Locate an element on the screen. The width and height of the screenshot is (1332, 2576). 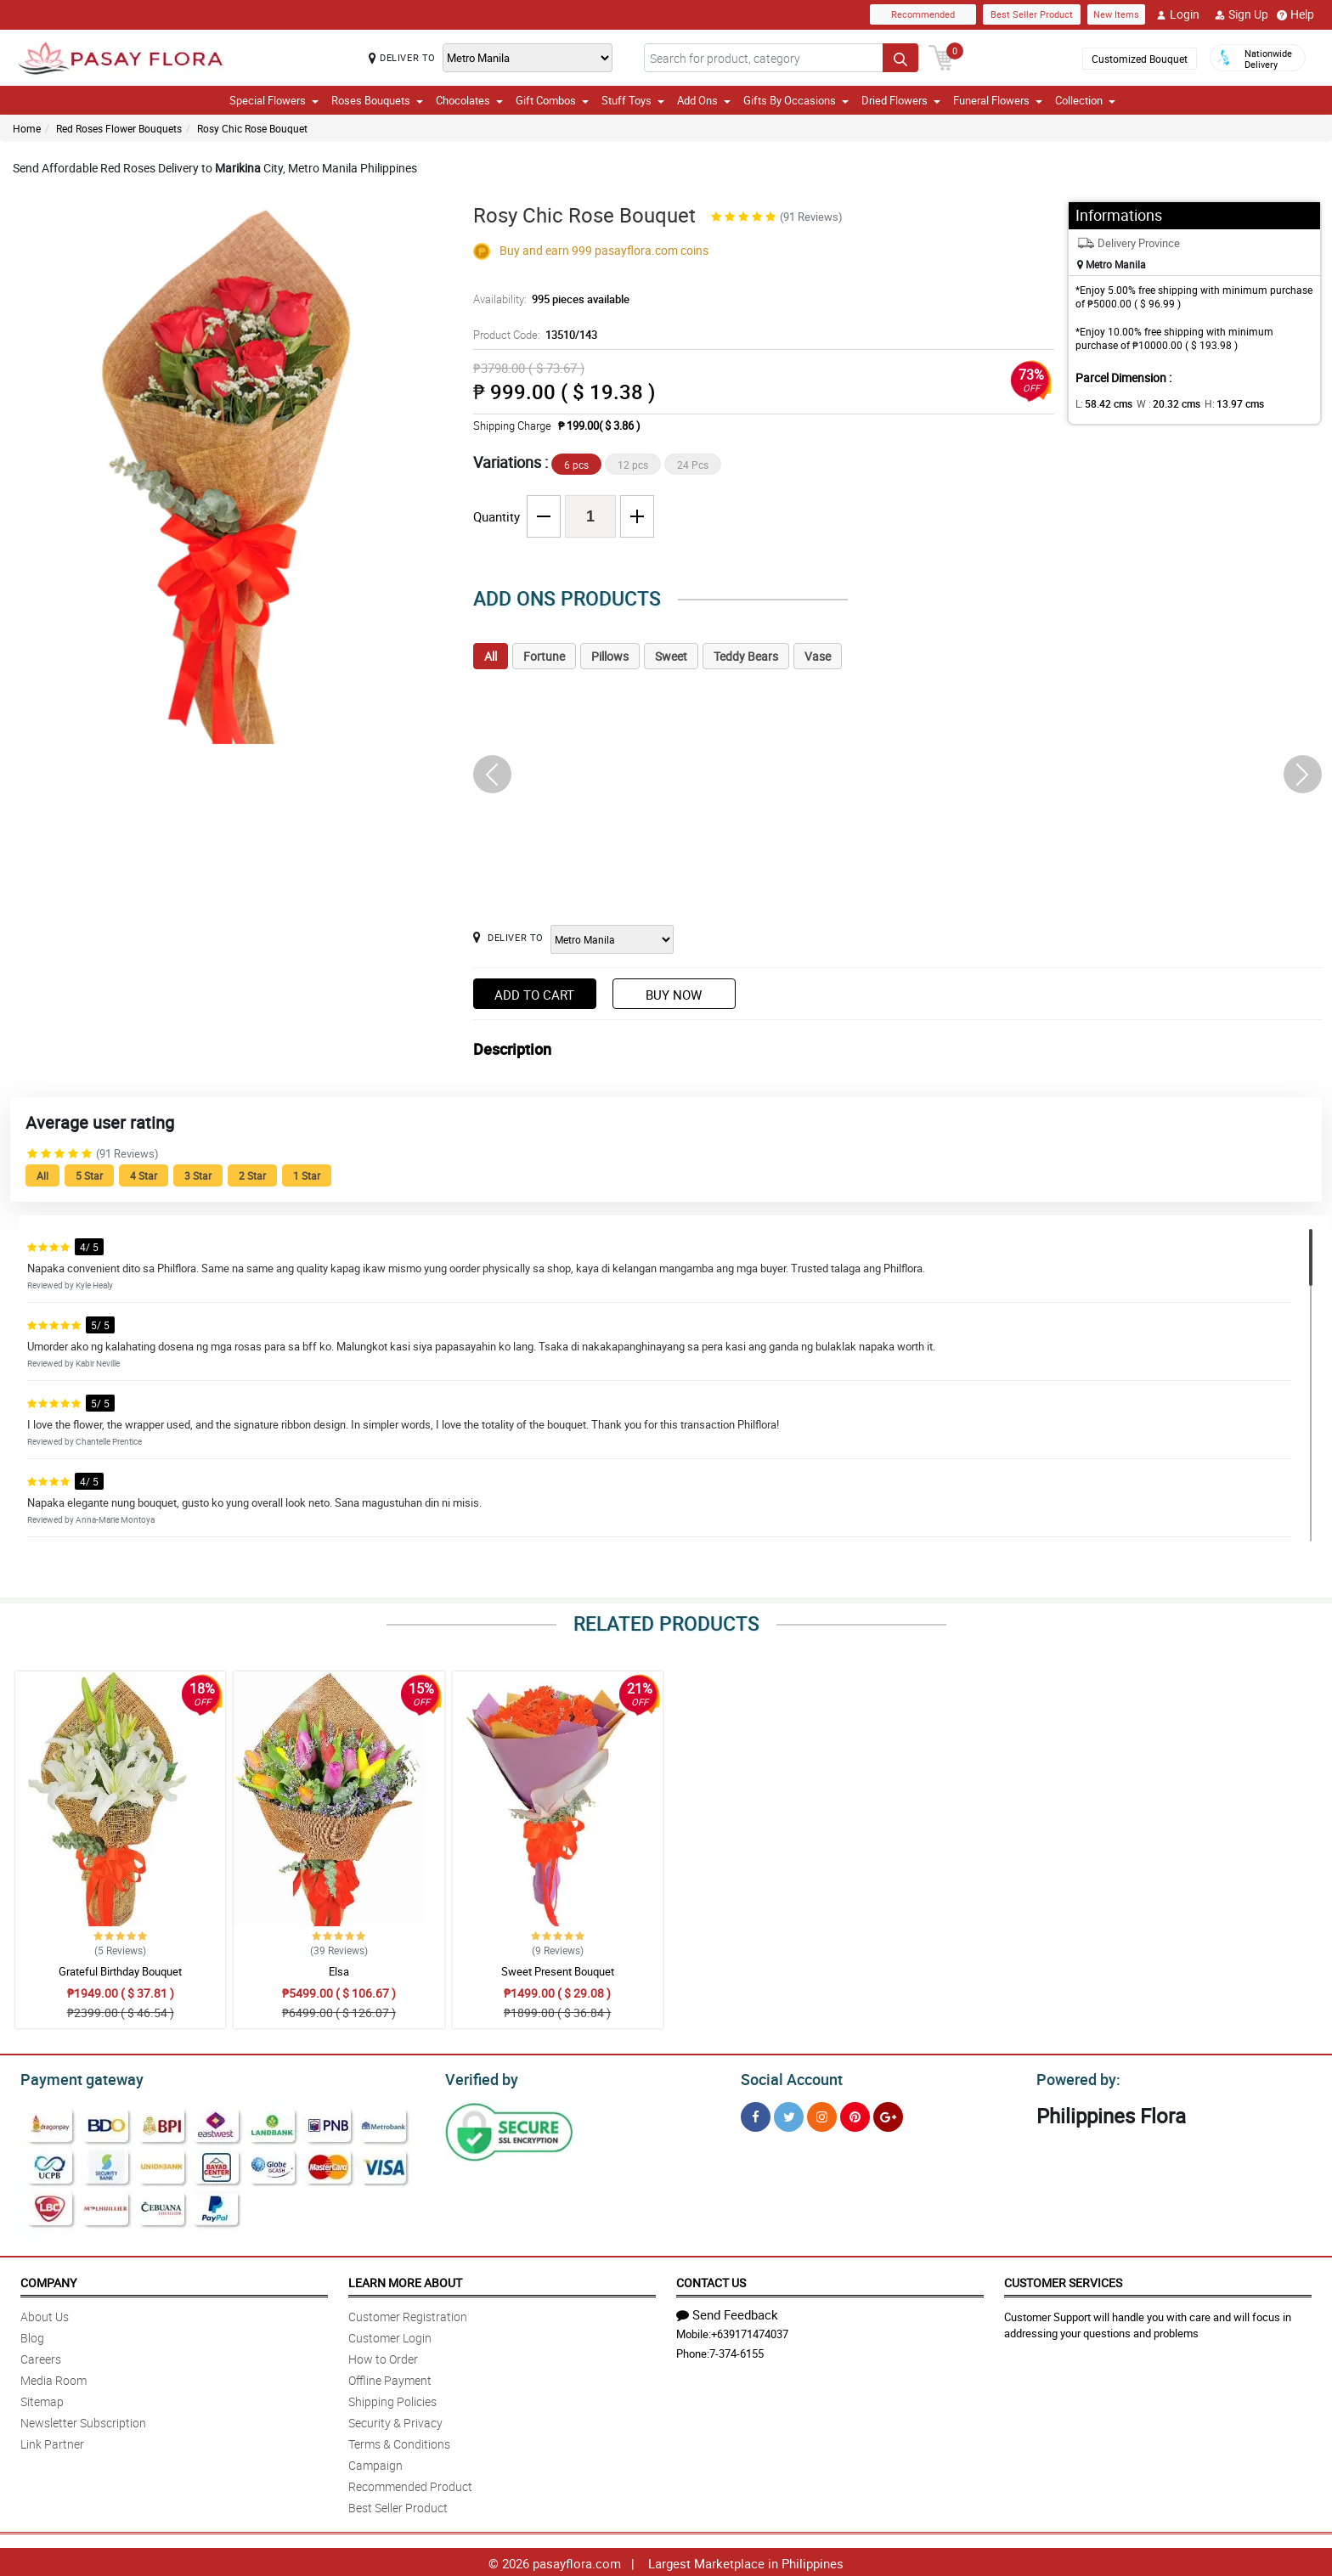
Home is located at coordinates (27, 128).